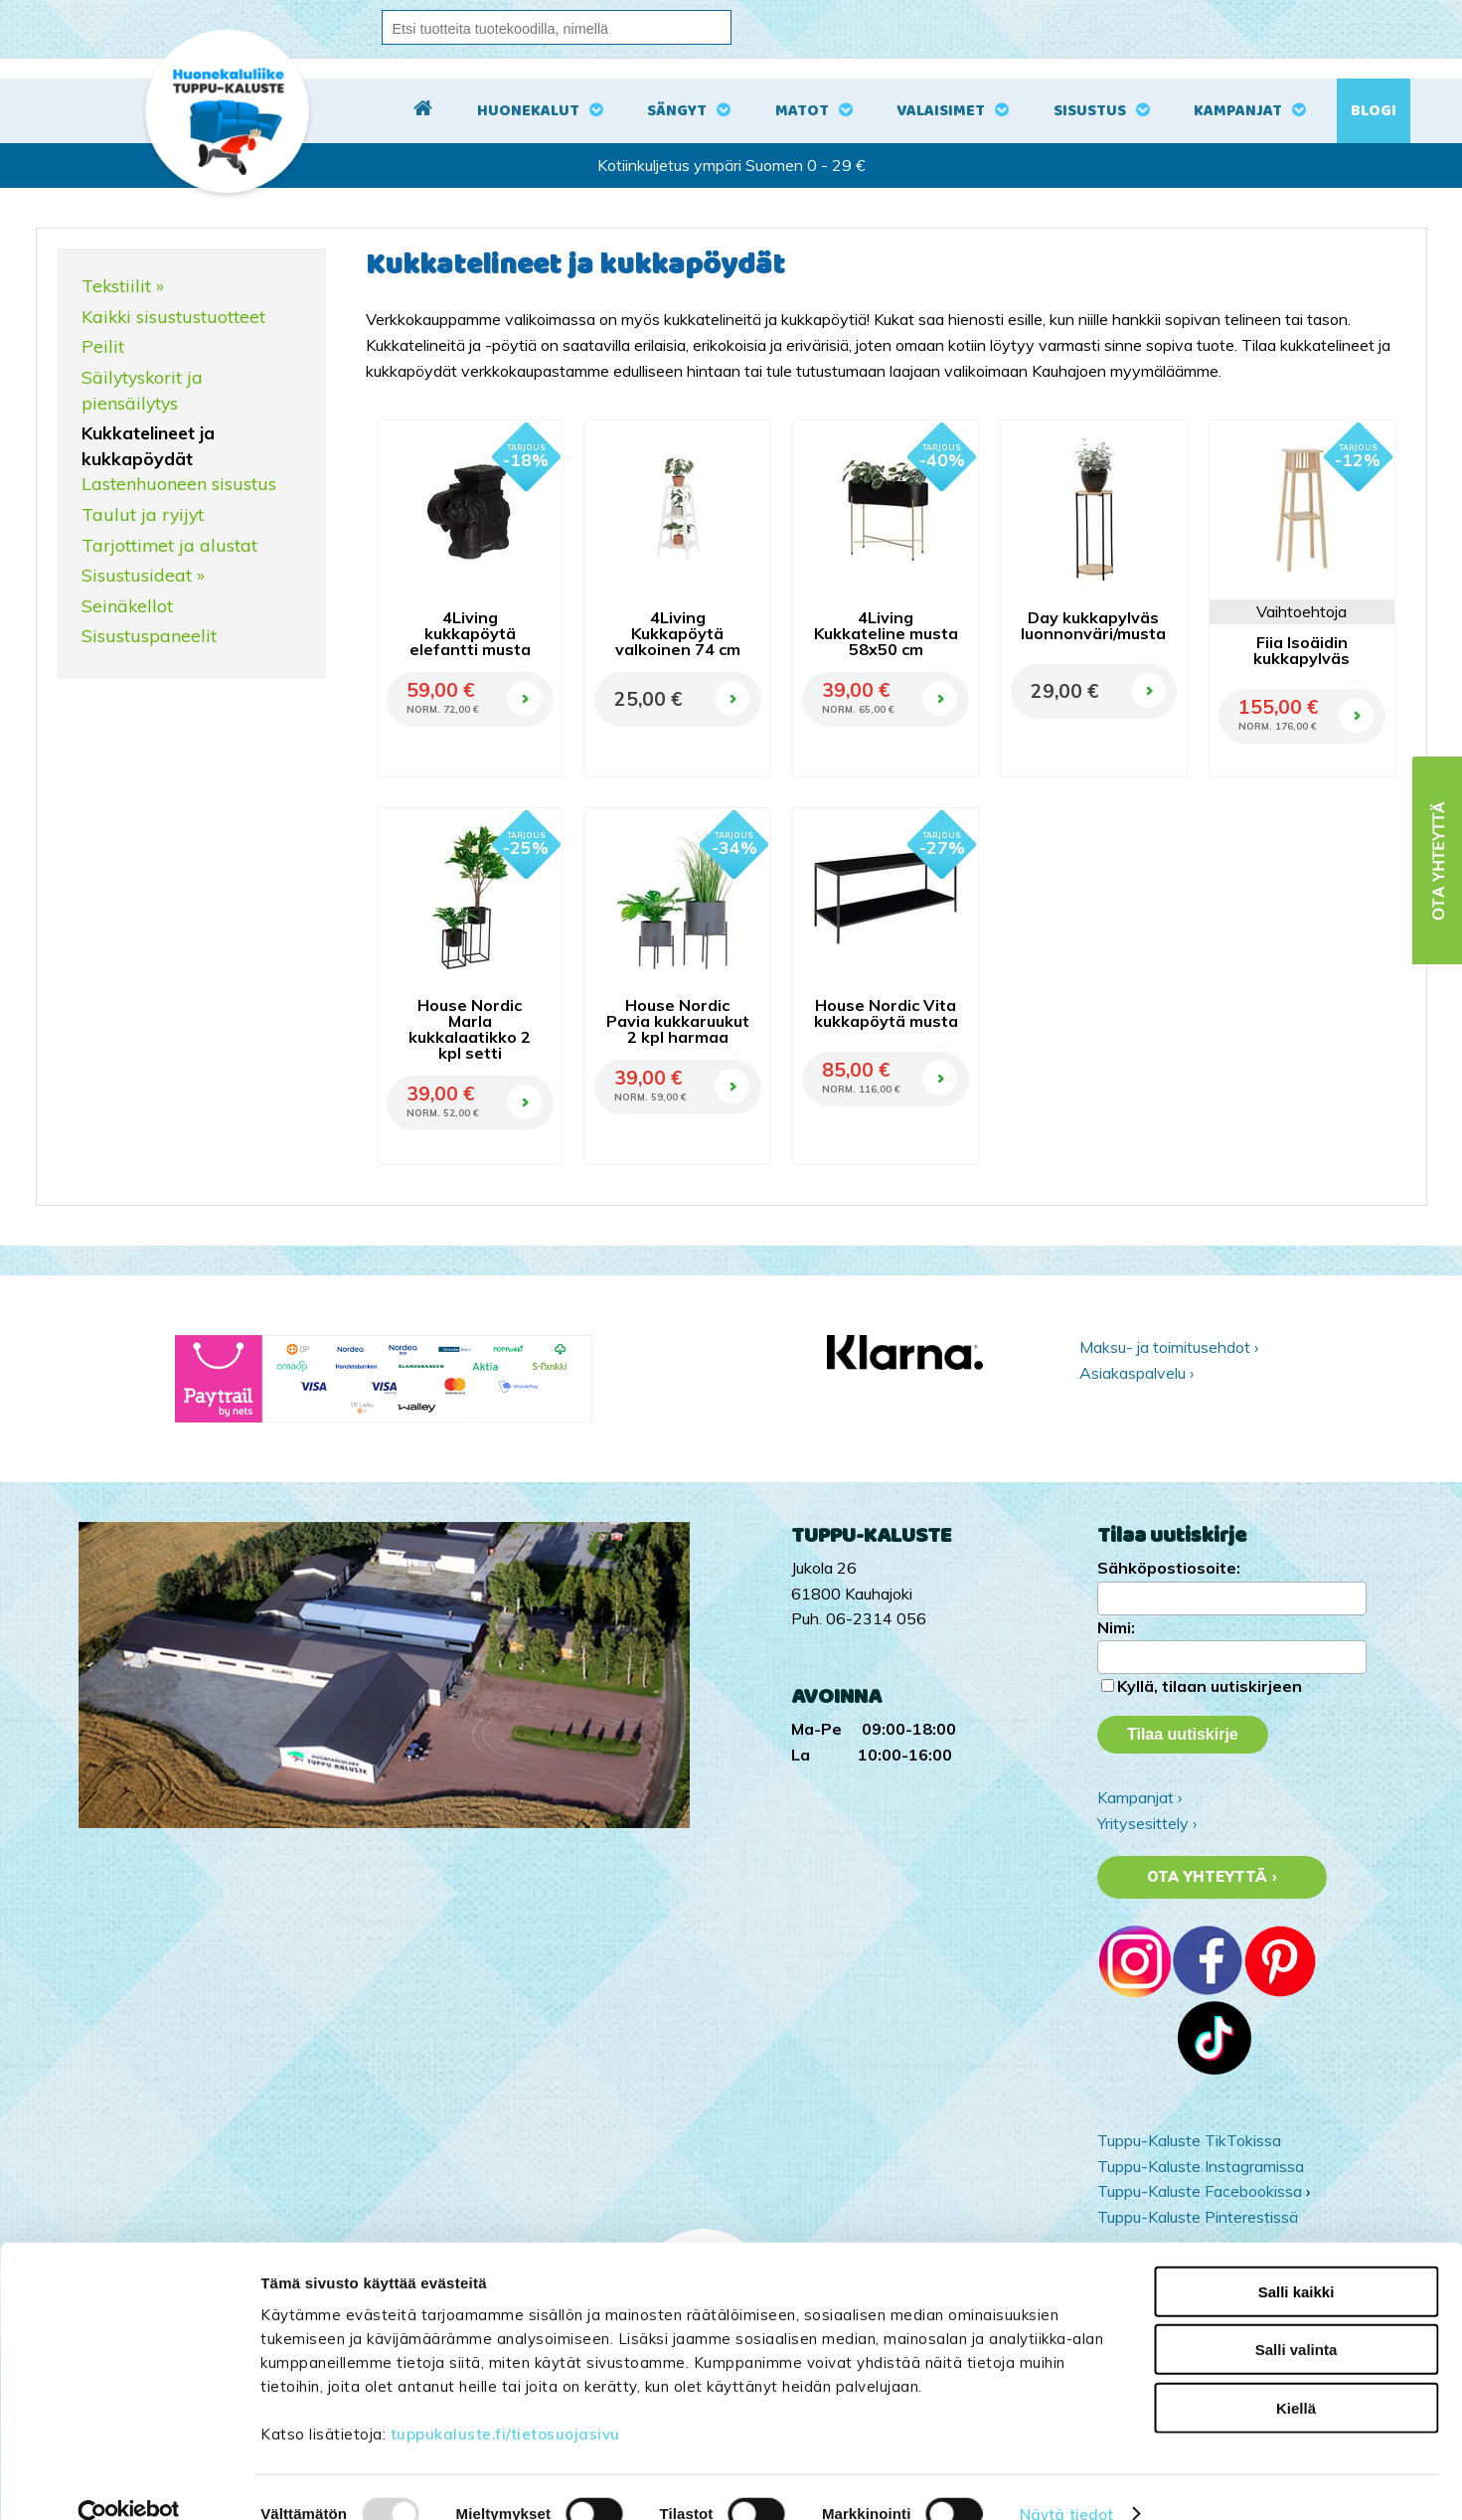  I want to click on House Nordic Pavia kukkaruukut 2 kpl harmaa, so click(677, 1021).